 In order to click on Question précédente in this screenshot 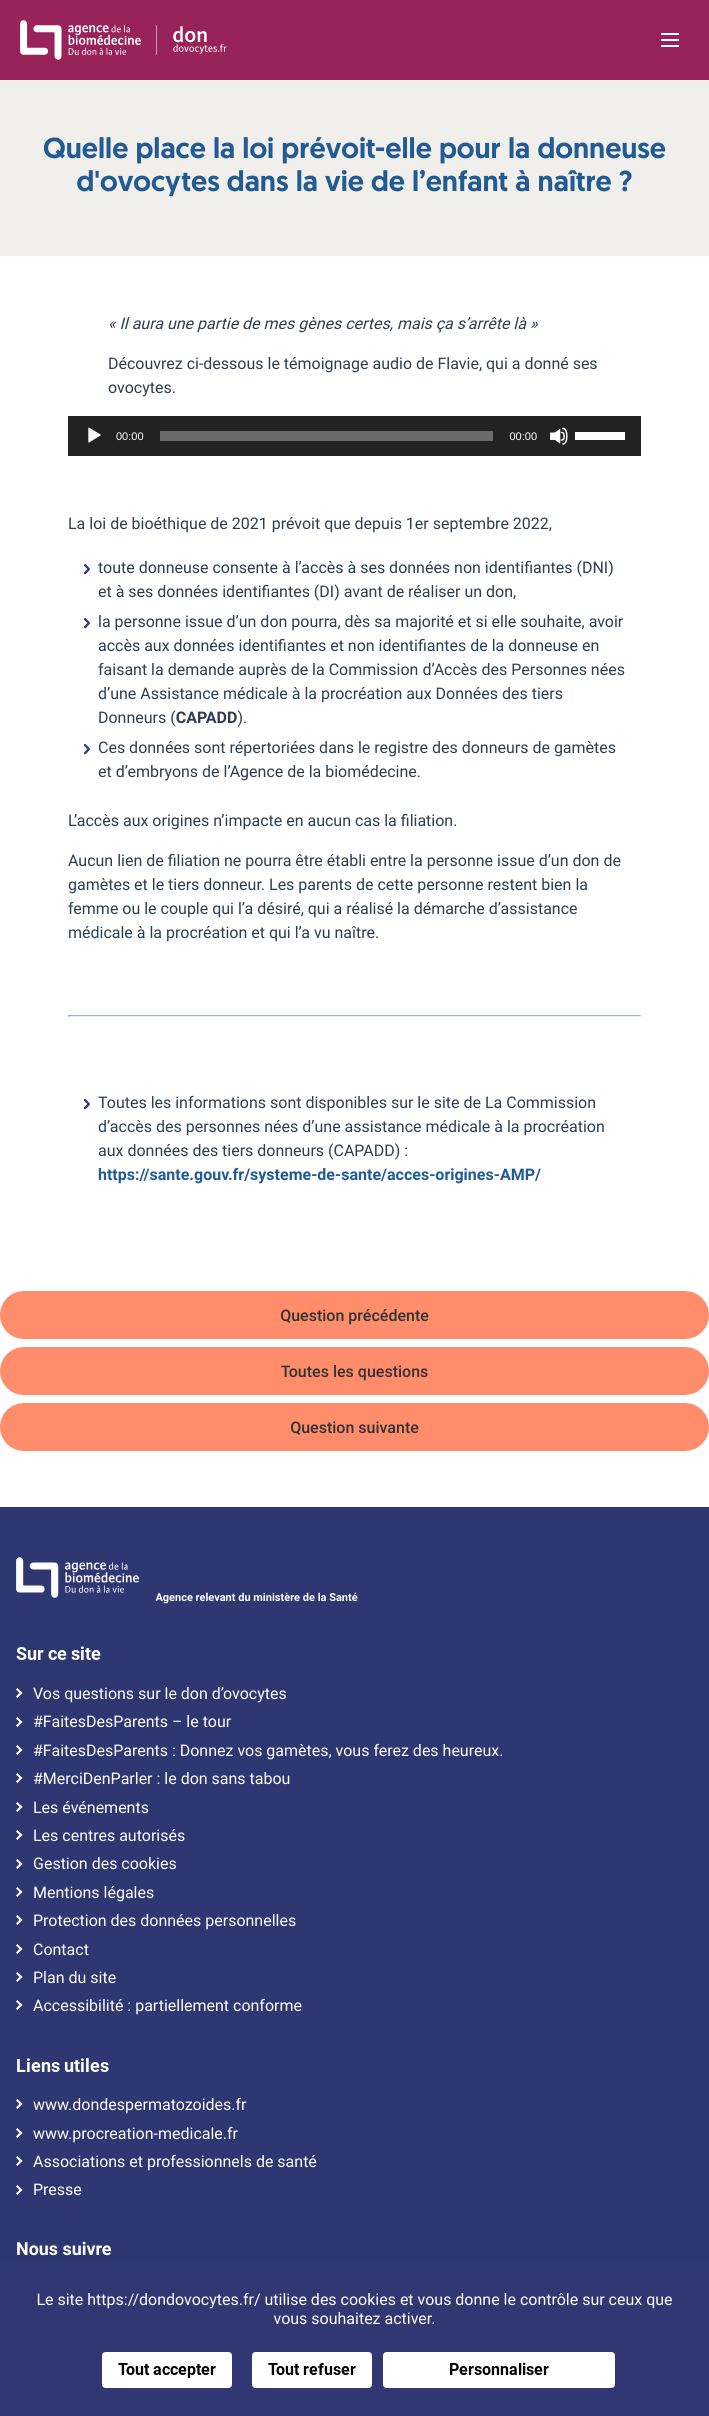, I will do `click(354, 1315)`.